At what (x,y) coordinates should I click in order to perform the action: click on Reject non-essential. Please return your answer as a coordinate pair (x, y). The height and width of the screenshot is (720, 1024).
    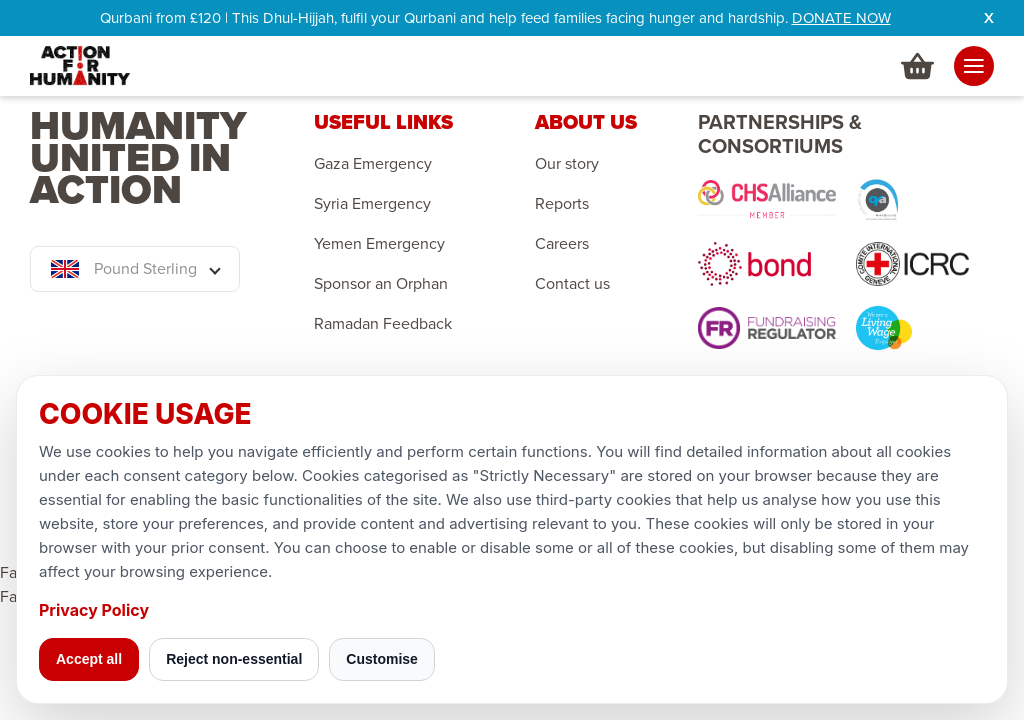
    Looking at the image, I should click on (234, 659).